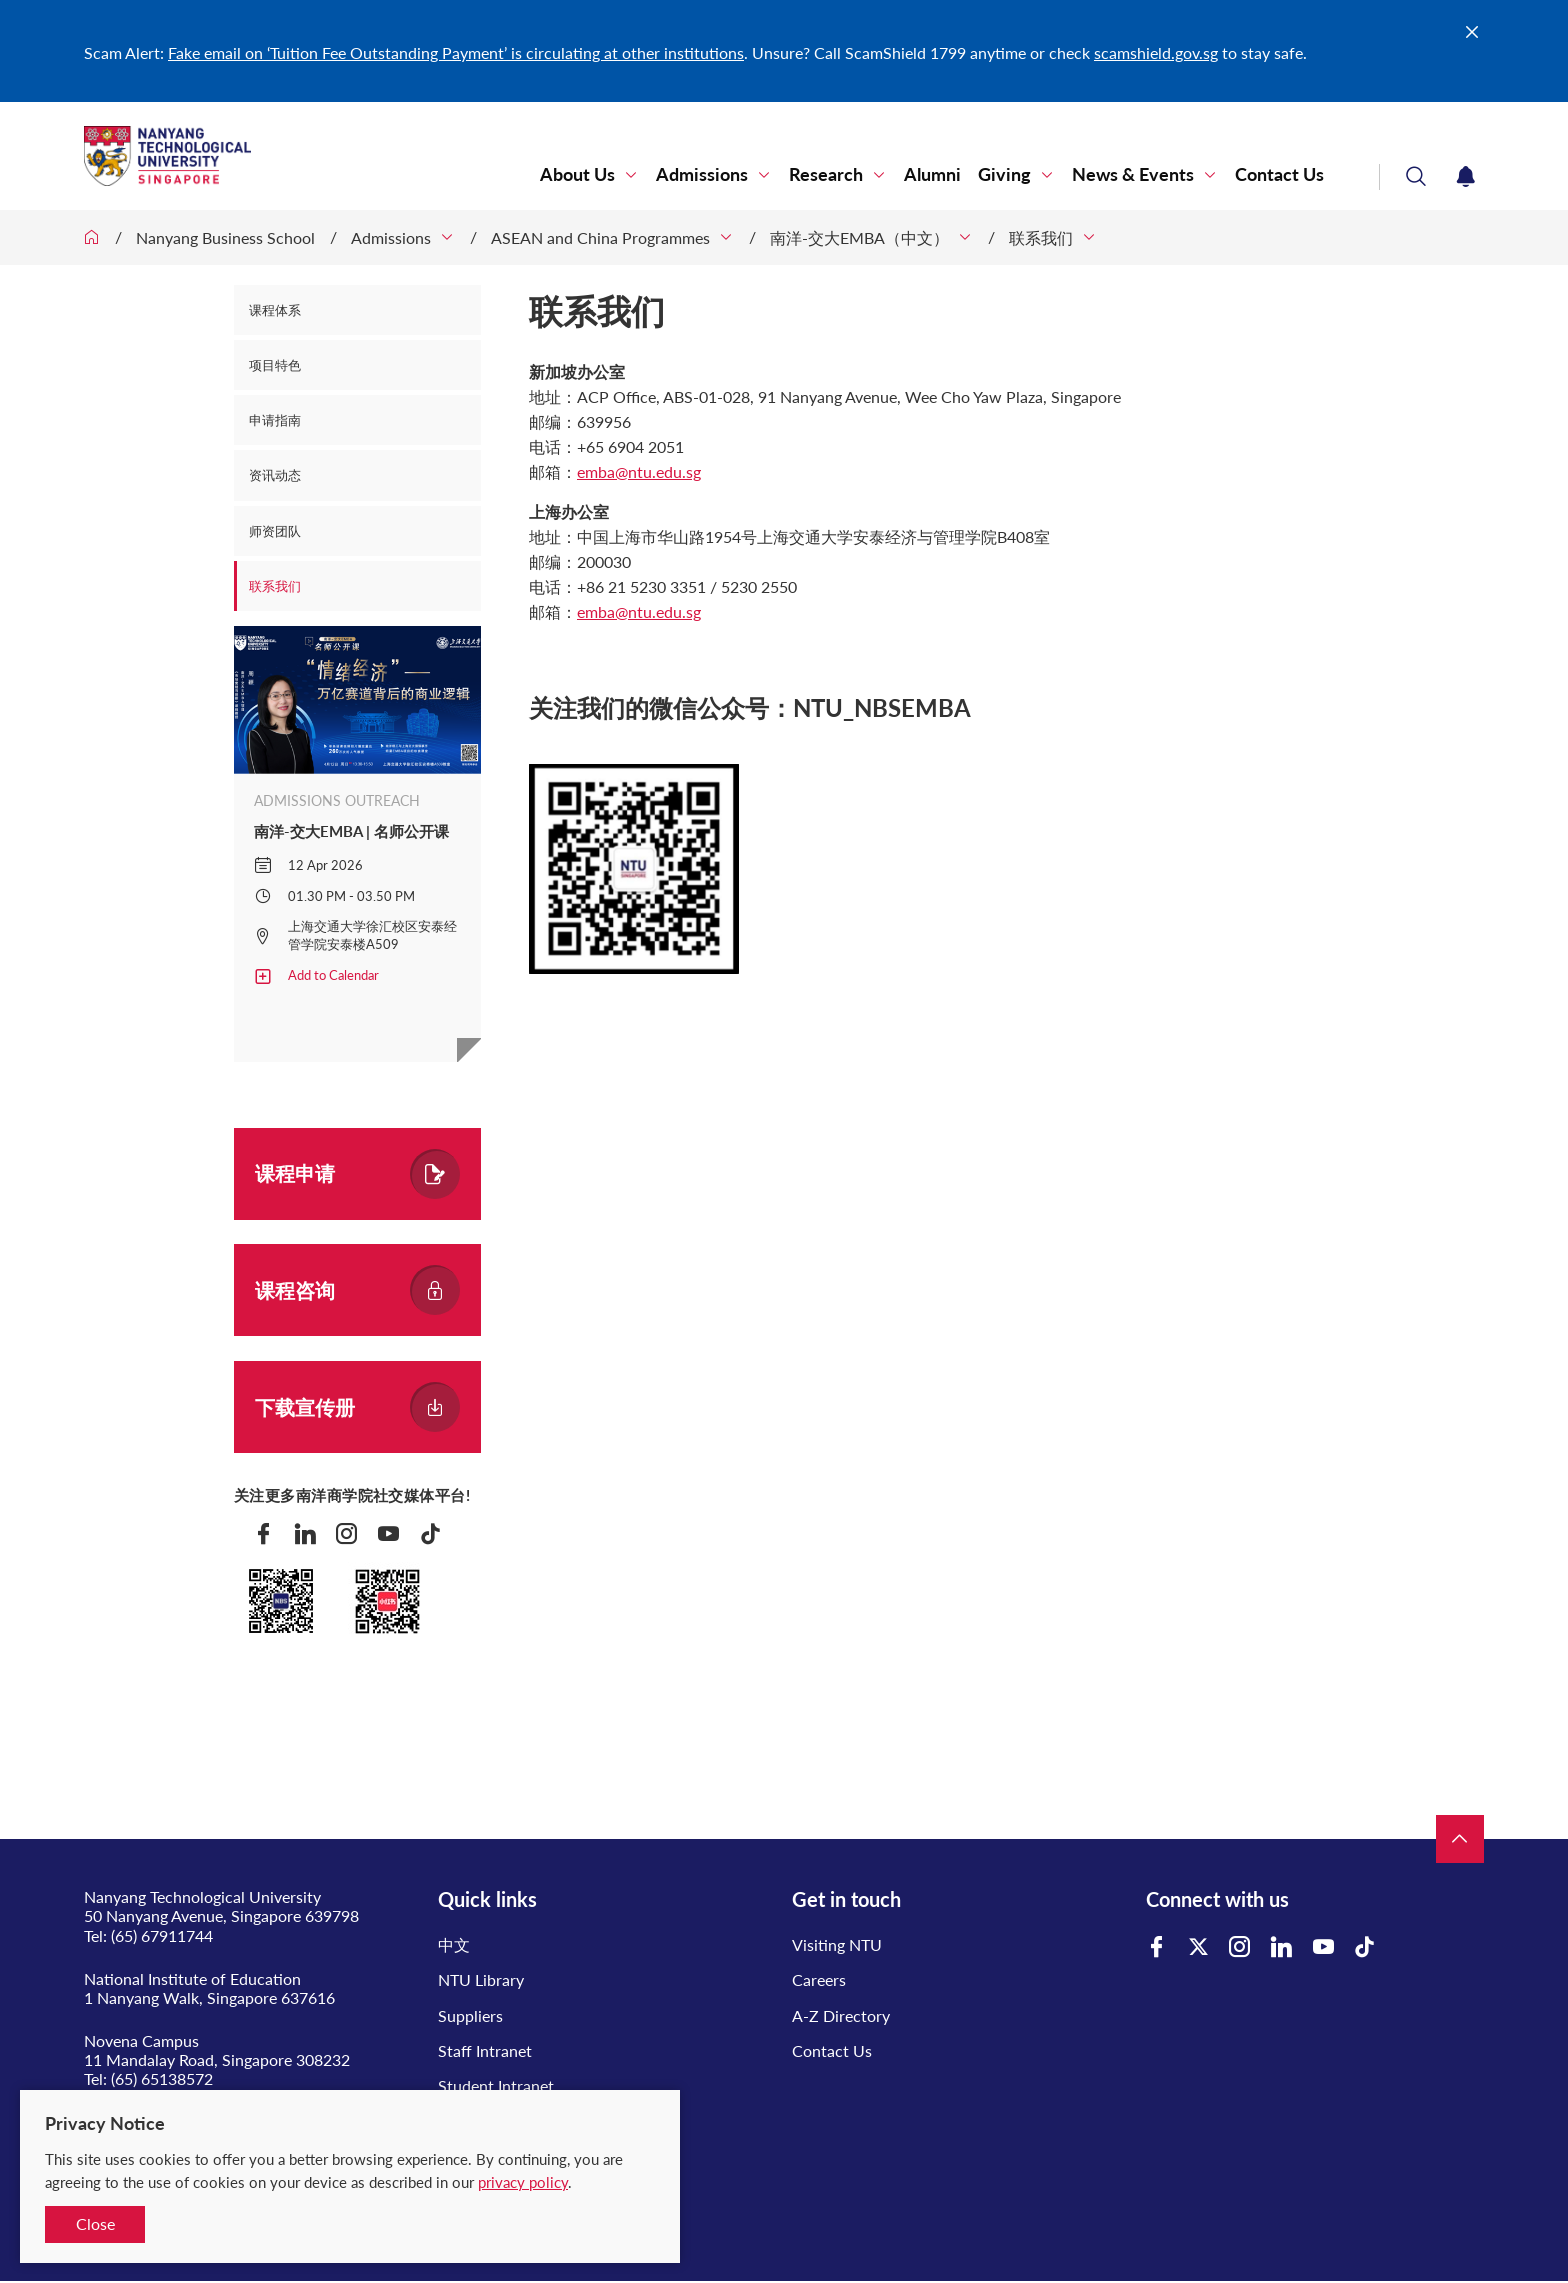 The height and width of the screenshot is (2283, 1568). Describe the element at coordinates (826, 174) in the screenshot. I see `Research` at that location.